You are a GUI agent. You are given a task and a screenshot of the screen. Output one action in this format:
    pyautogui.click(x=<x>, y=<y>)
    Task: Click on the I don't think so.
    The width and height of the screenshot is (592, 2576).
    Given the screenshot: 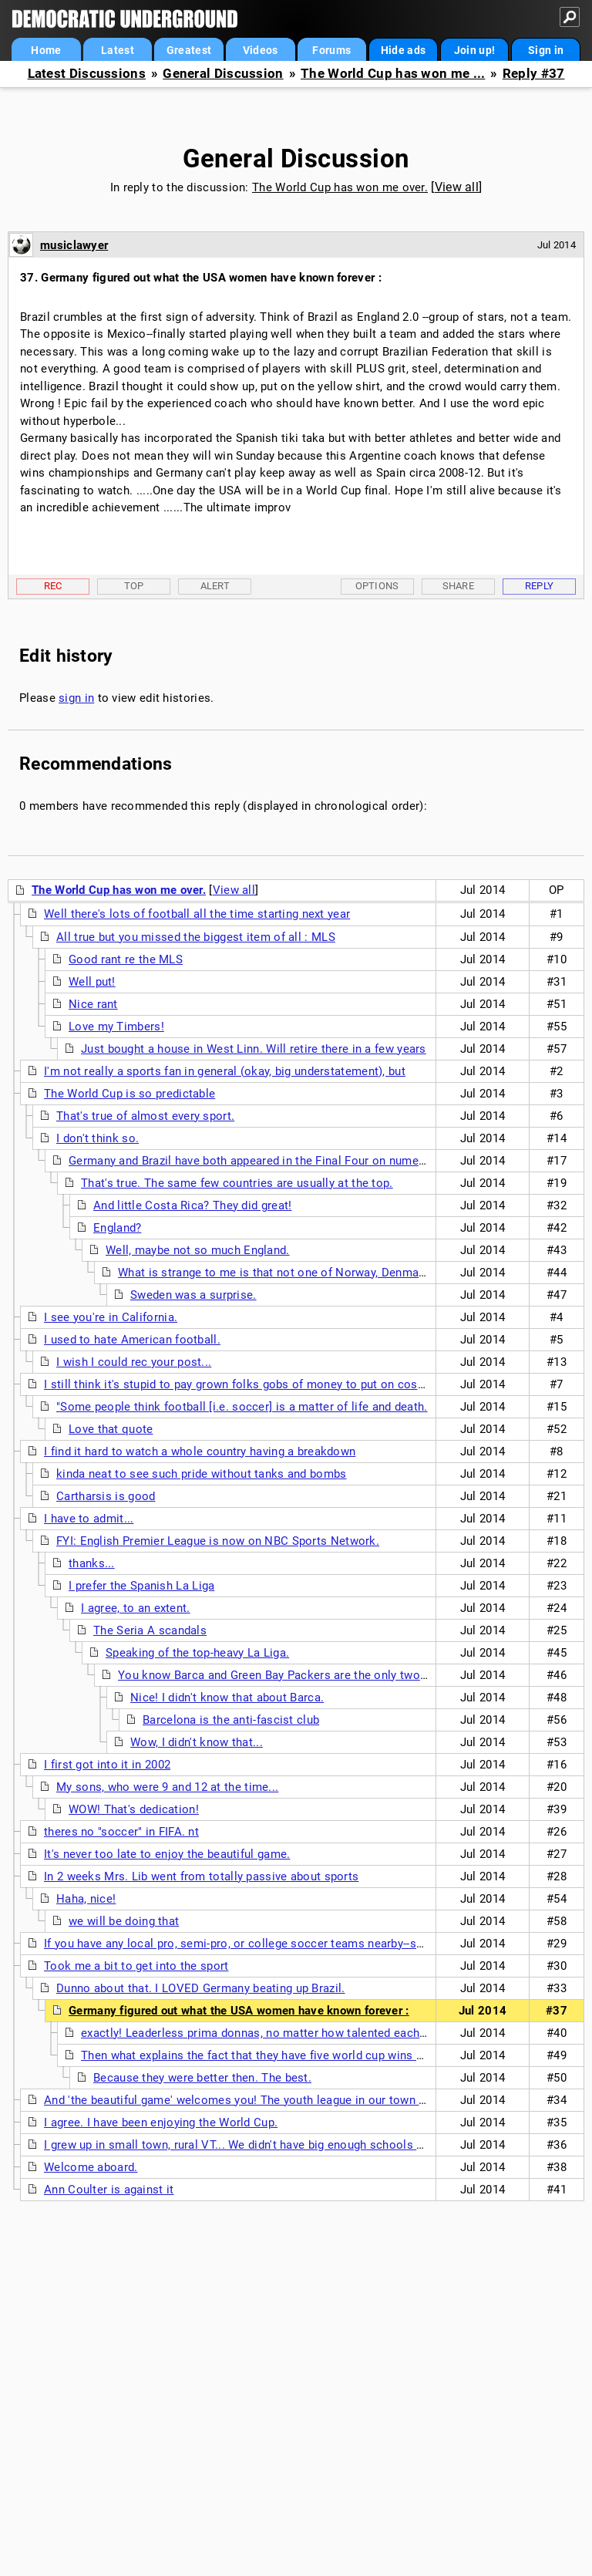 What is the action you would take?
    pyautogui.click(x=97, y=1138)
    